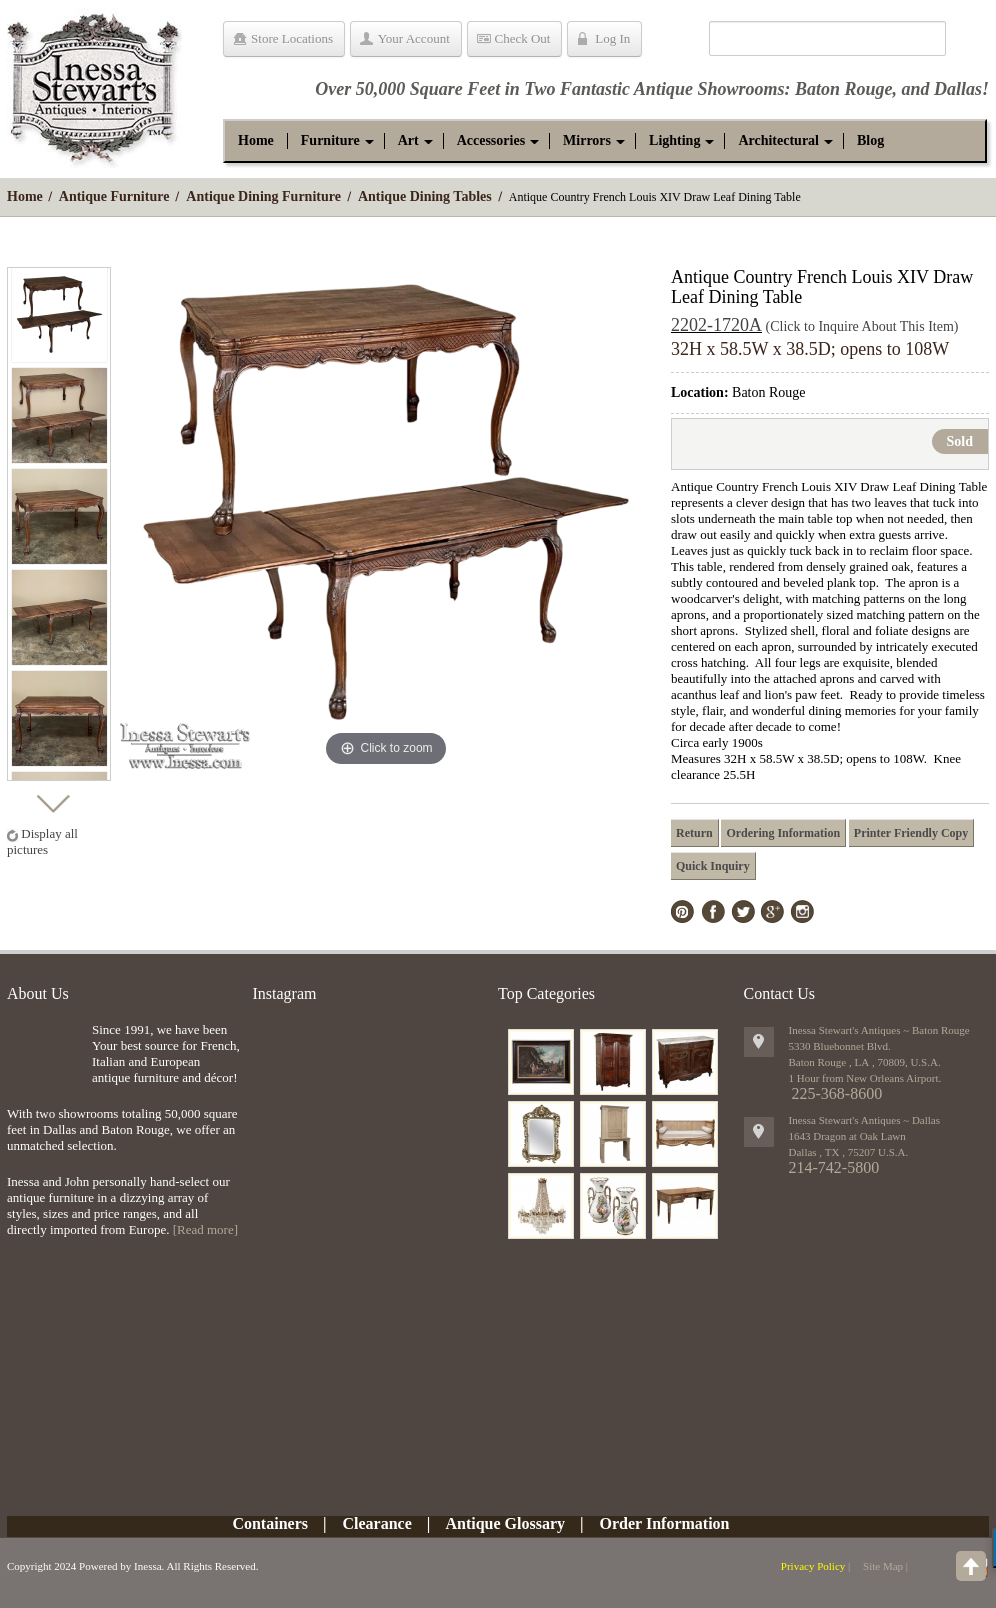 The image size is (996, 1608). Describe the element at coordinates (44, 1054) in the screenshot. I see `img` at that location.